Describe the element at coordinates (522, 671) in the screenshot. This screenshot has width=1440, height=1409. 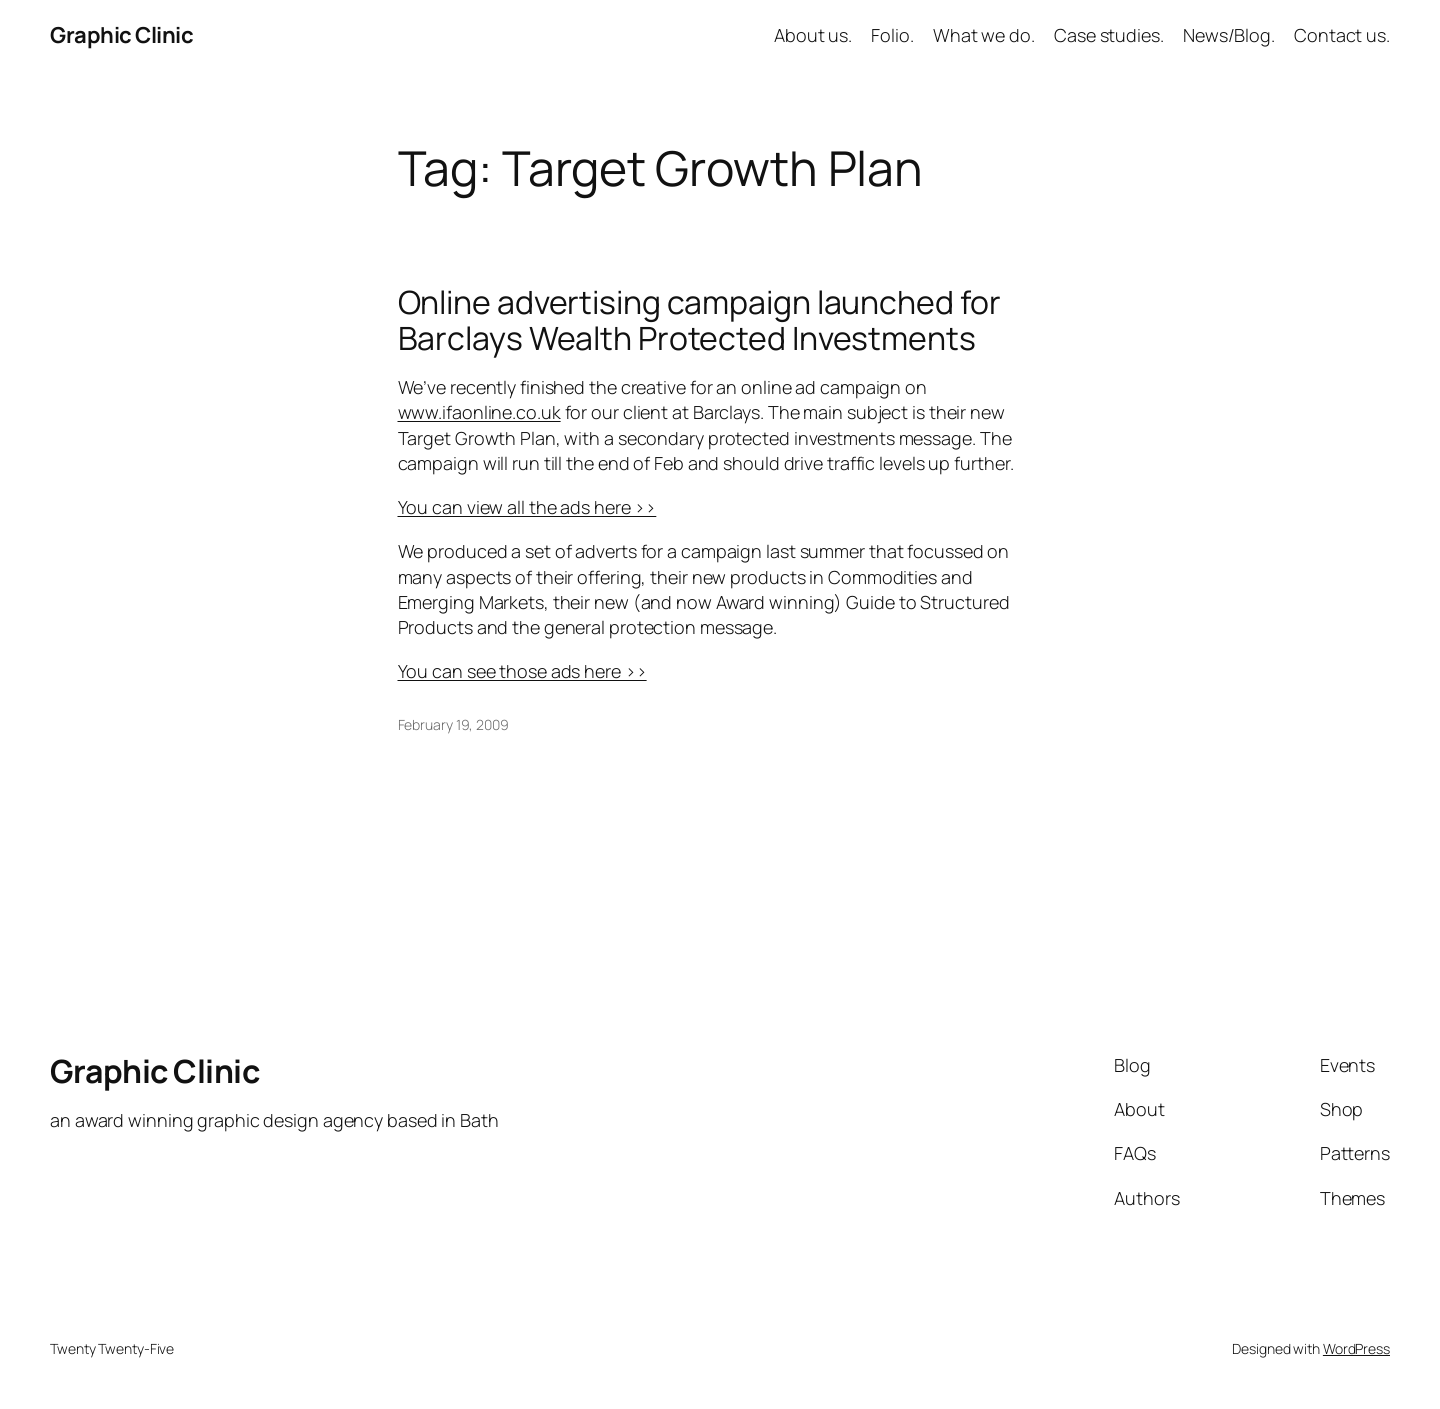
I see `You can see those ads here ››` at that location.